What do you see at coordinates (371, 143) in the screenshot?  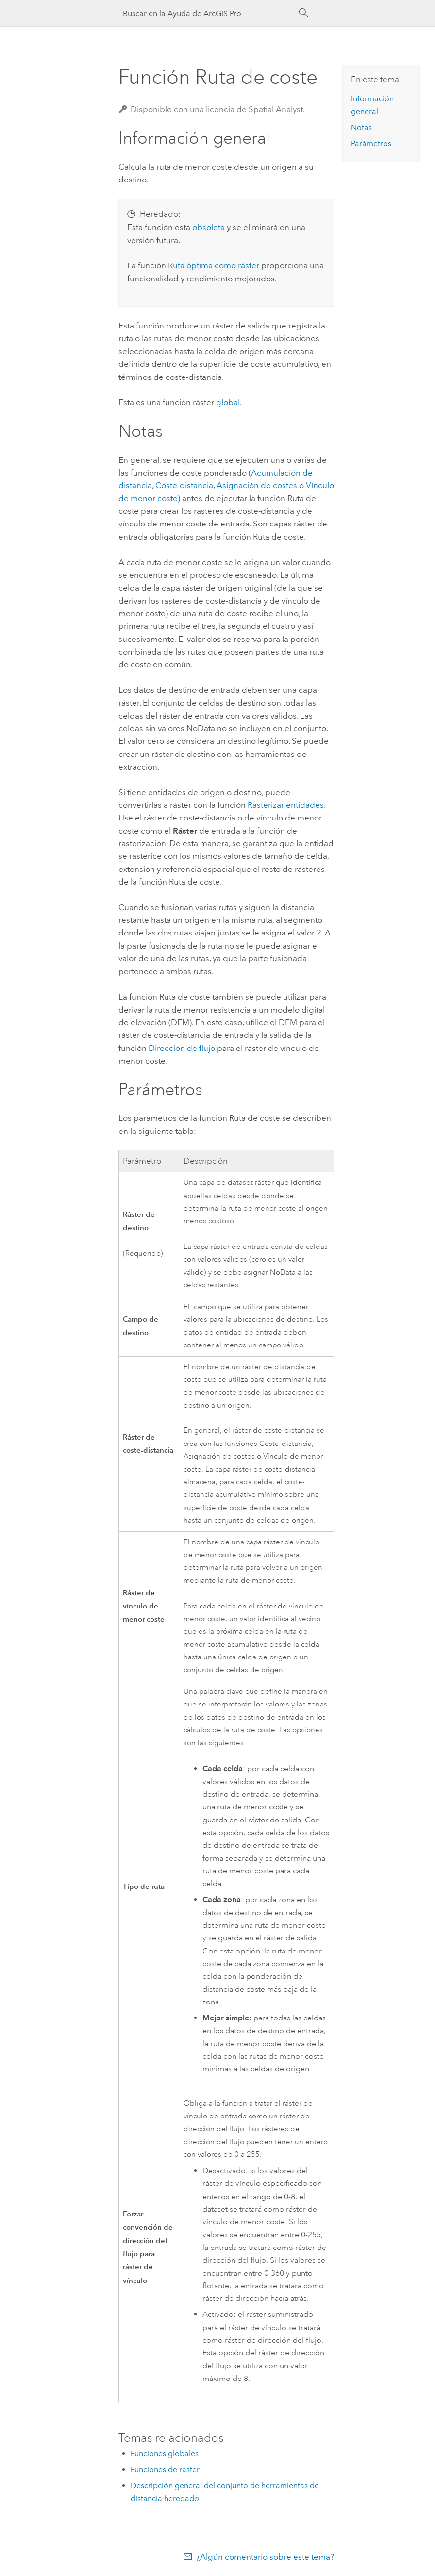 I see `Parámetros` at bounding box center [371, 143].